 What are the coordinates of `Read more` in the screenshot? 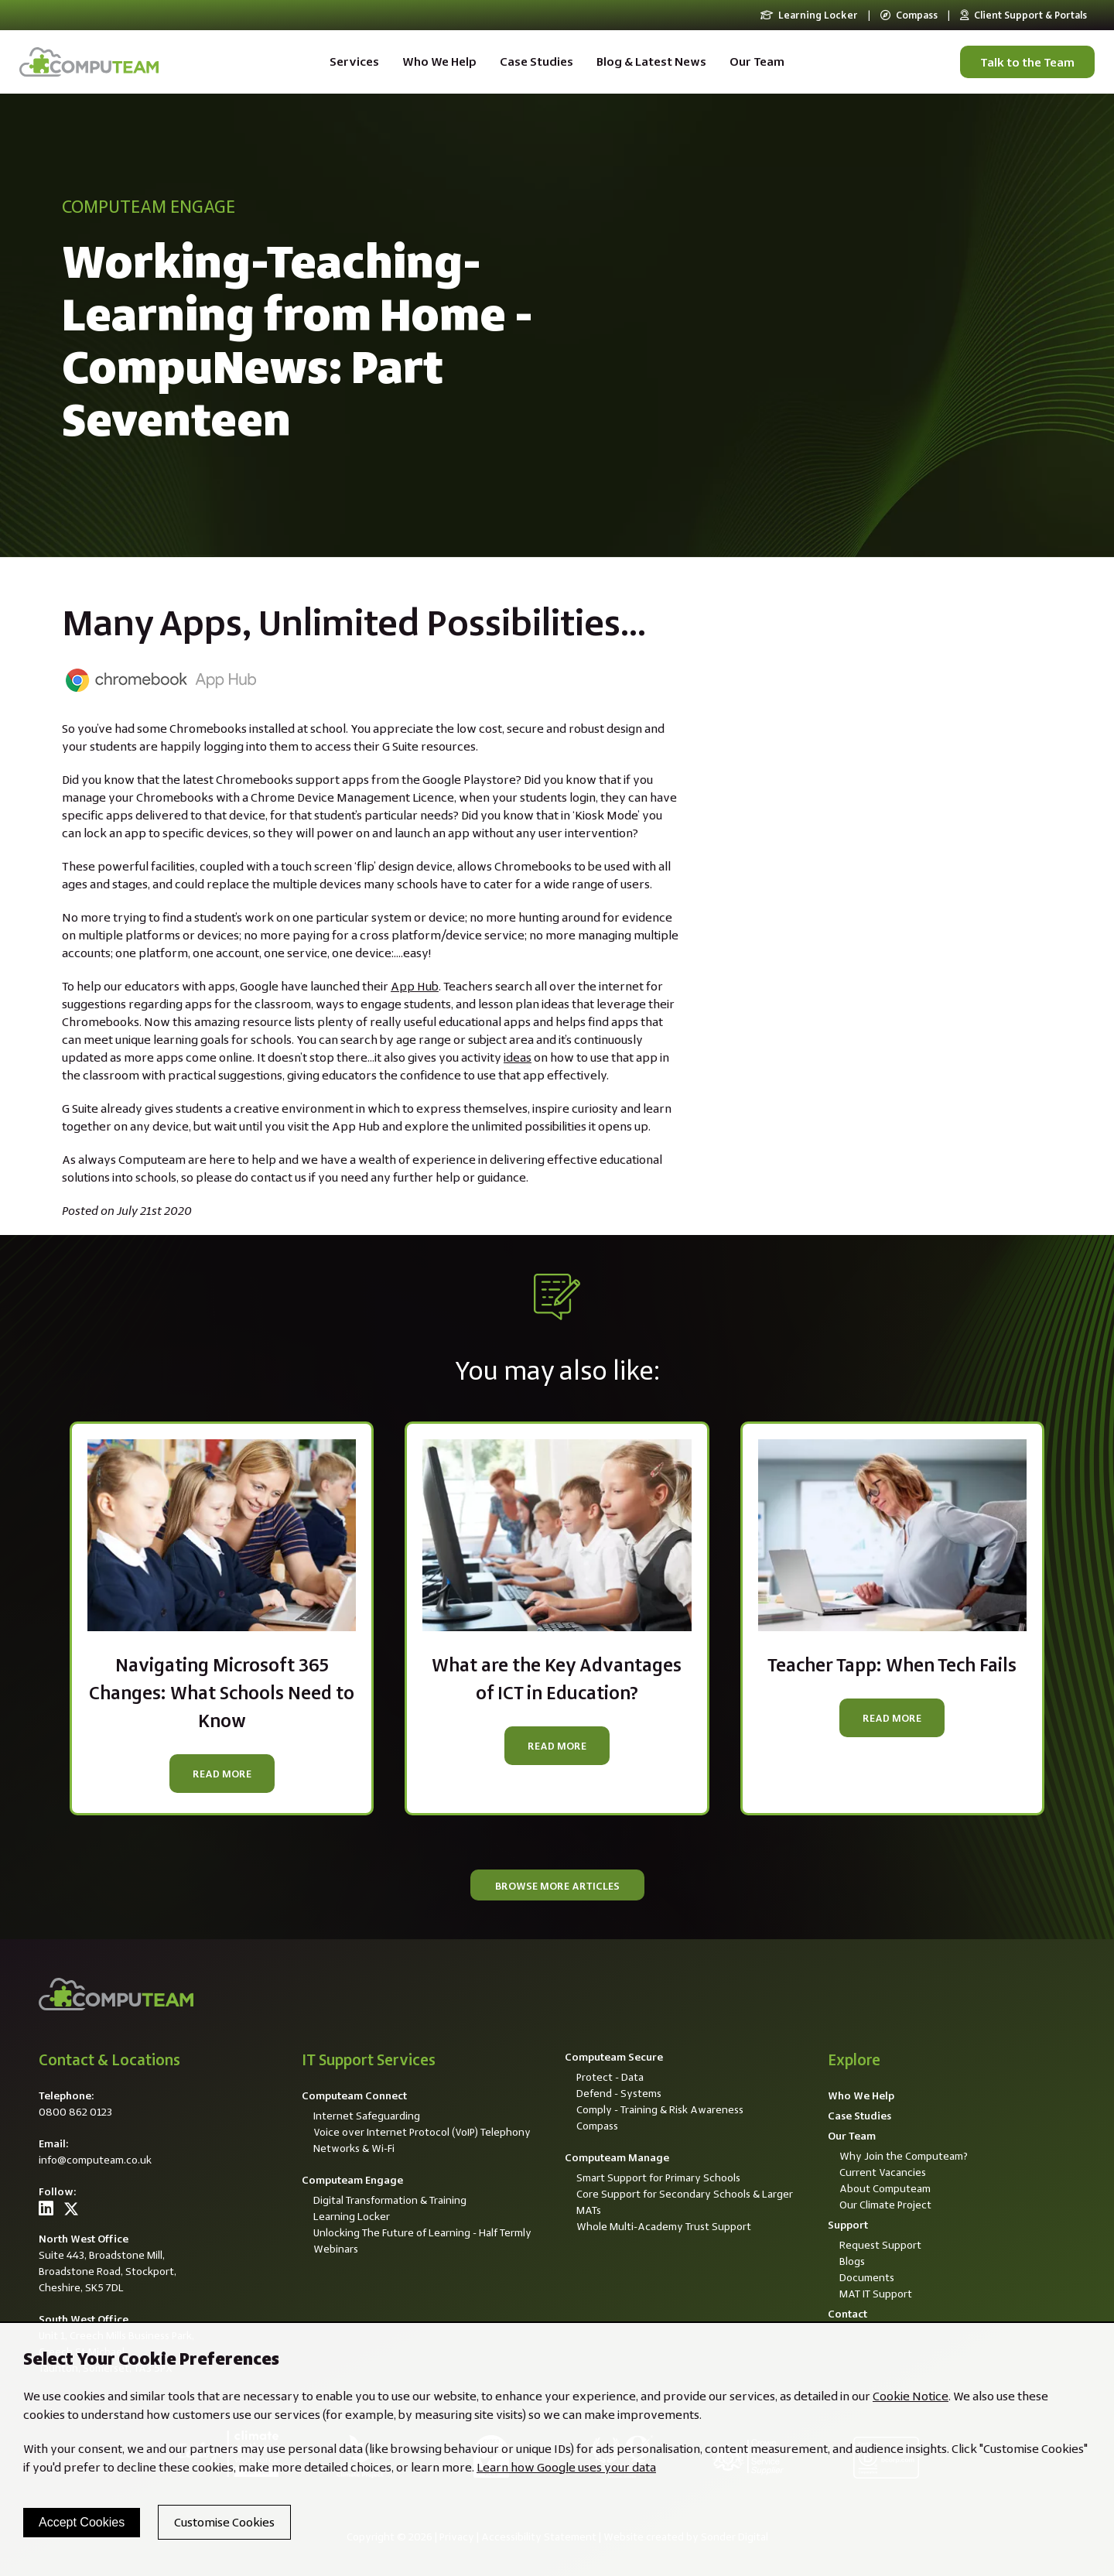 It's located at (222, 1773).